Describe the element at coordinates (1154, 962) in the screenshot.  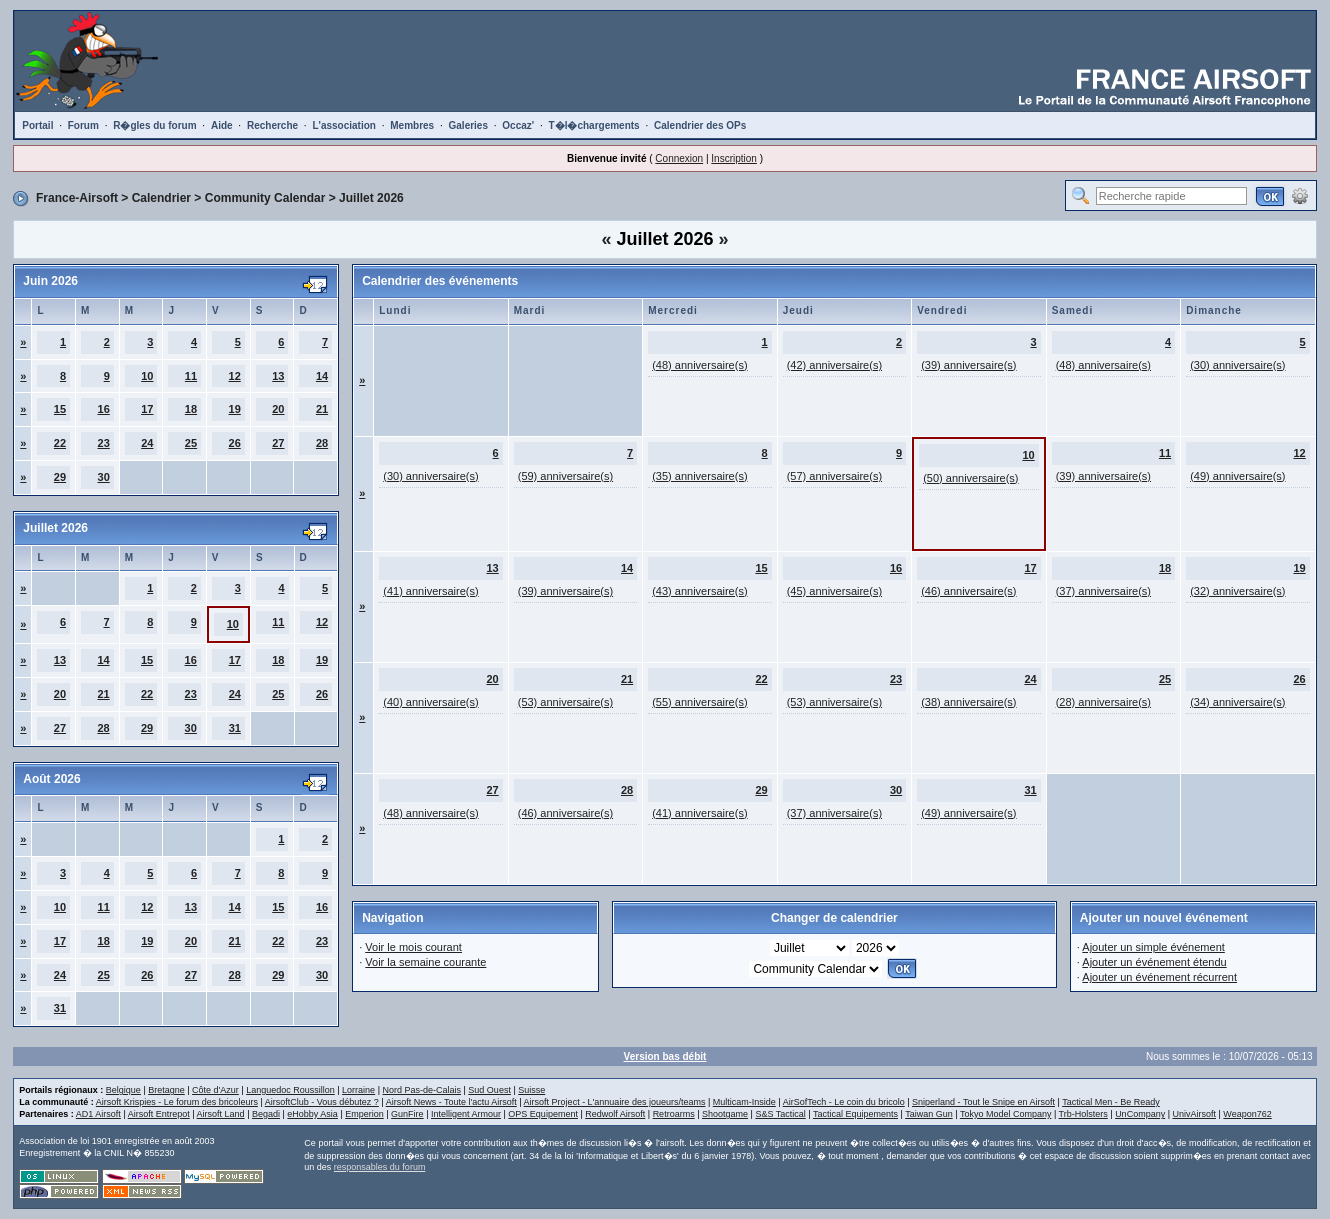
I see `Ajouter un événement étendu` at that location.